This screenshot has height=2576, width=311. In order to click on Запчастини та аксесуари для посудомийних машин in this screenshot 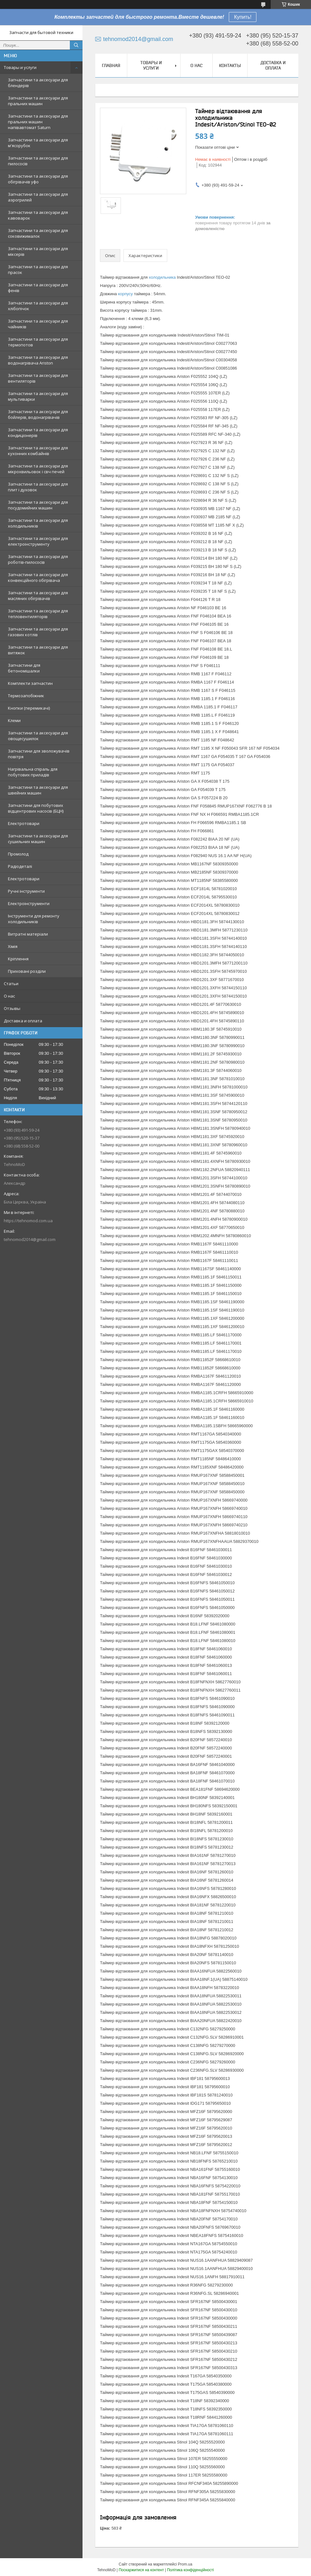, I will do `click(38, 505)`.